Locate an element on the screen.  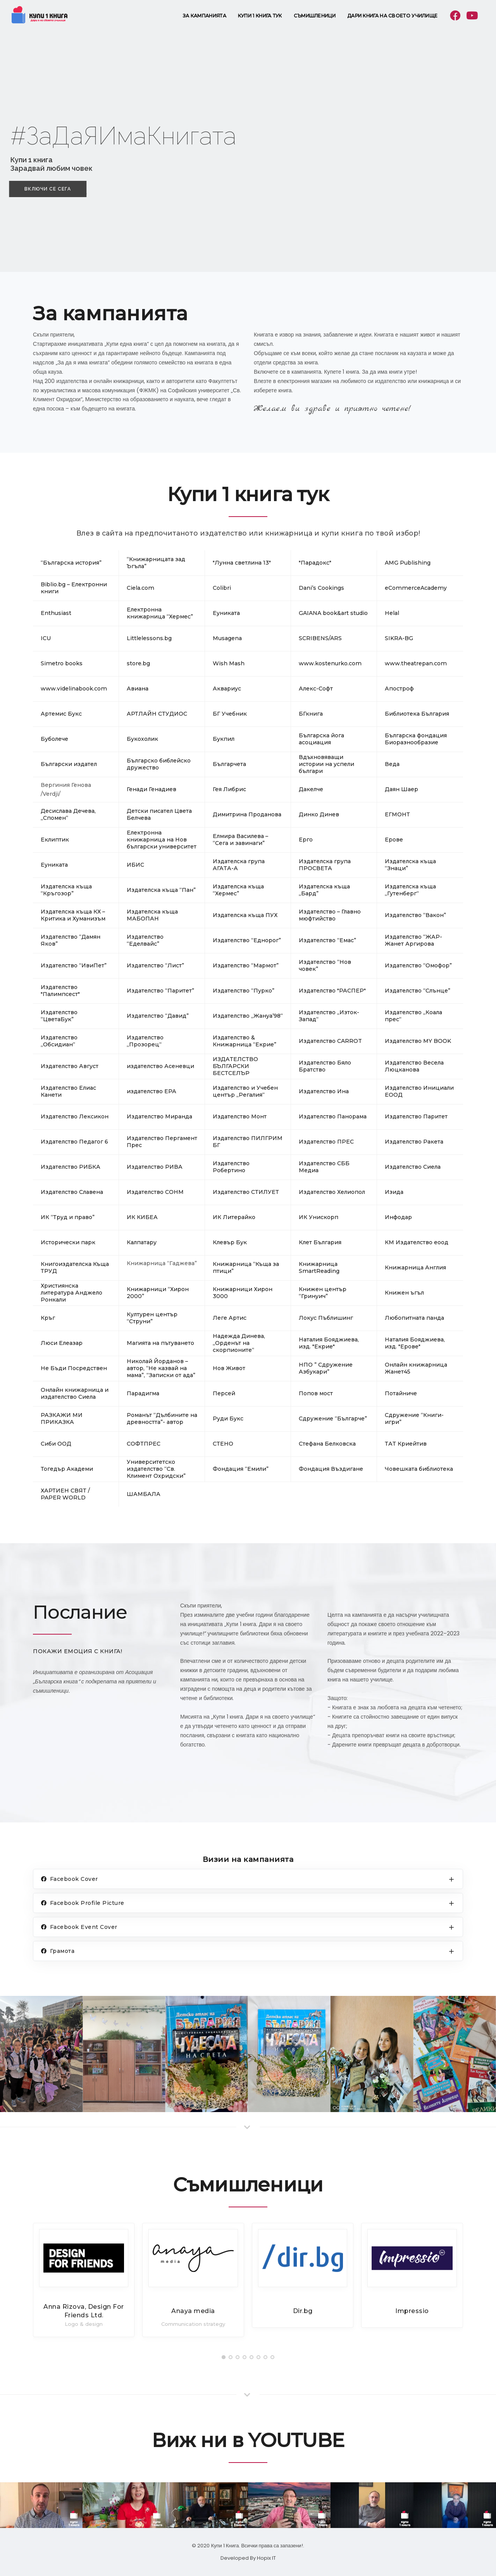
Издателство “Вакон” is located at coordinates (415, 915).